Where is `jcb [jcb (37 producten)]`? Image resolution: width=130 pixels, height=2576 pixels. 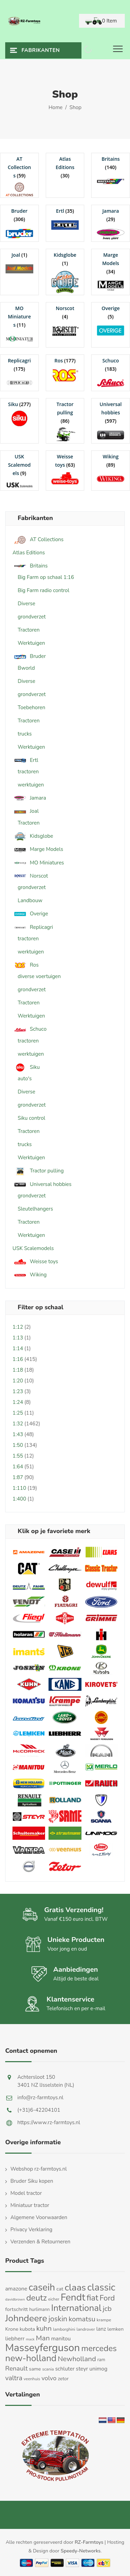 jcb [jcb (37 producten)] is located at coordinates (107, 2308).